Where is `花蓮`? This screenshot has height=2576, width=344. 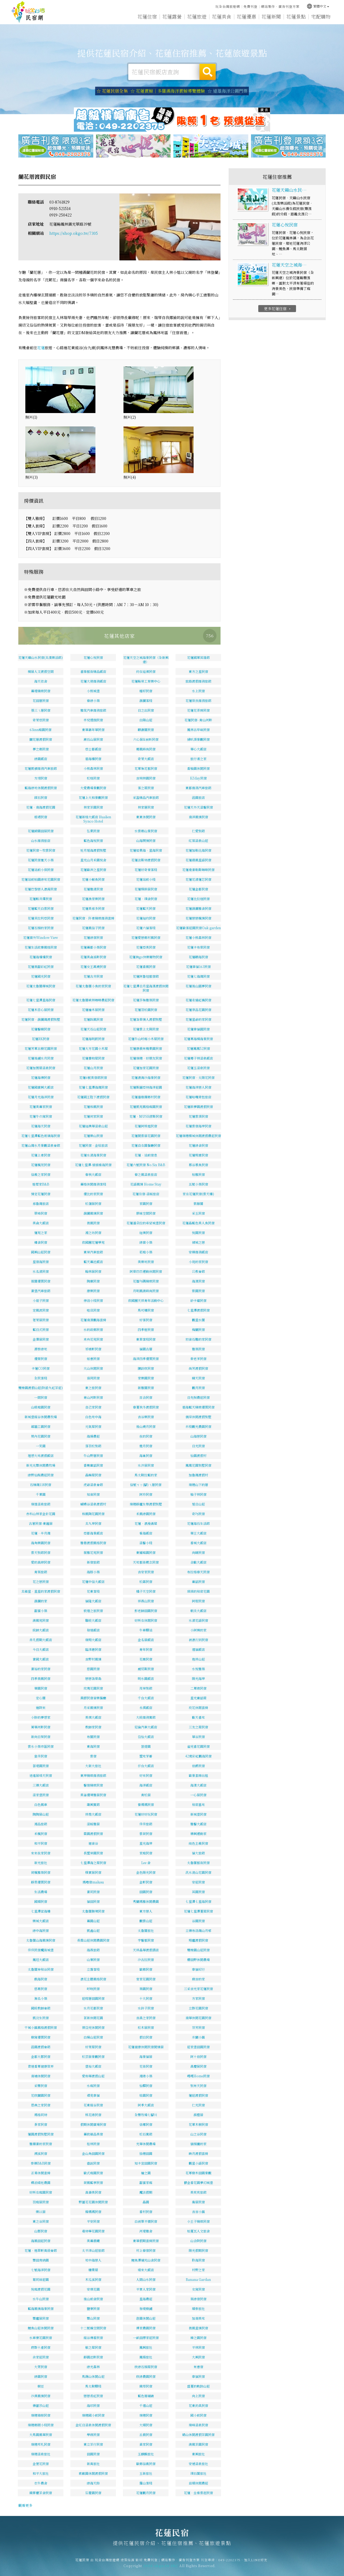 花蓮 is located at coordinates (41, 347).